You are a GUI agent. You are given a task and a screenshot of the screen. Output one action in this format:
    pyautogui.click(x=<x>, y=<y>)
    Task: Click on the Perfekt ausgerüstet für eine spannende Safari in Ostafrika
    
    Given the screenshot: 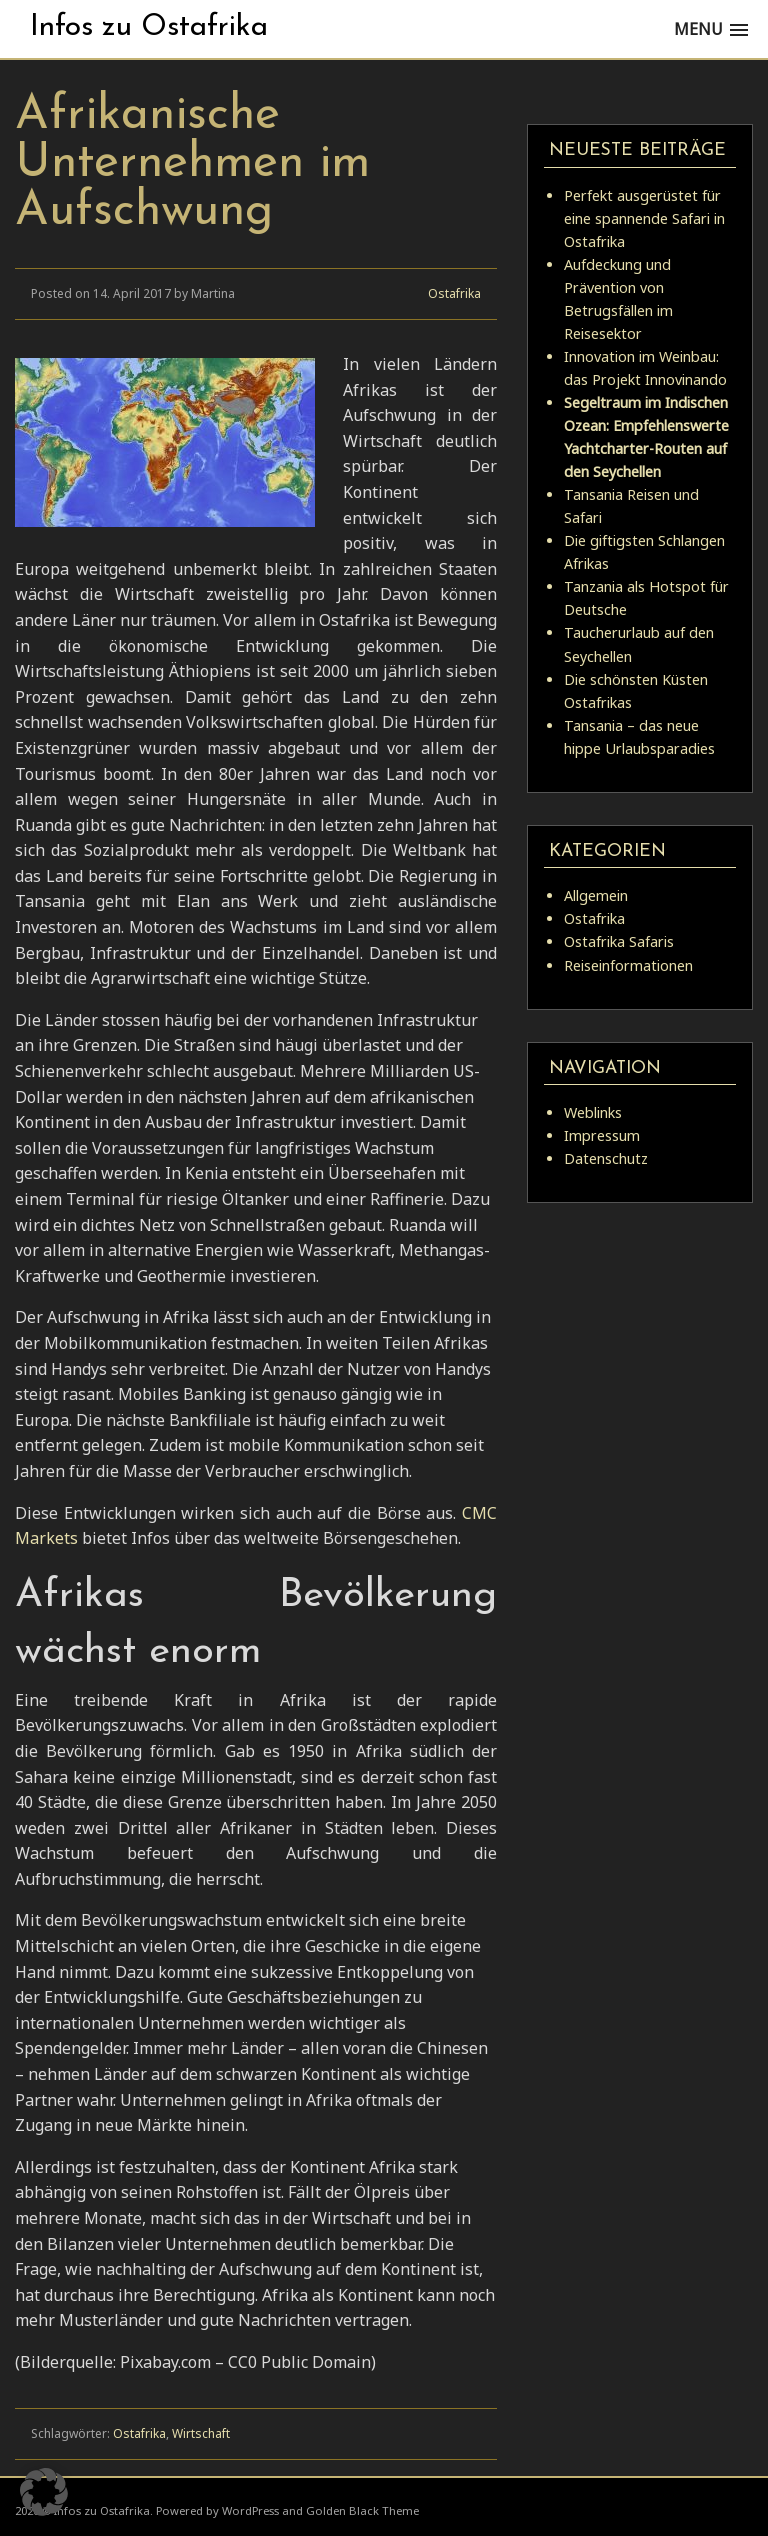 What is the action you would take?
    pyautogui.click(x=644, y=218)
    